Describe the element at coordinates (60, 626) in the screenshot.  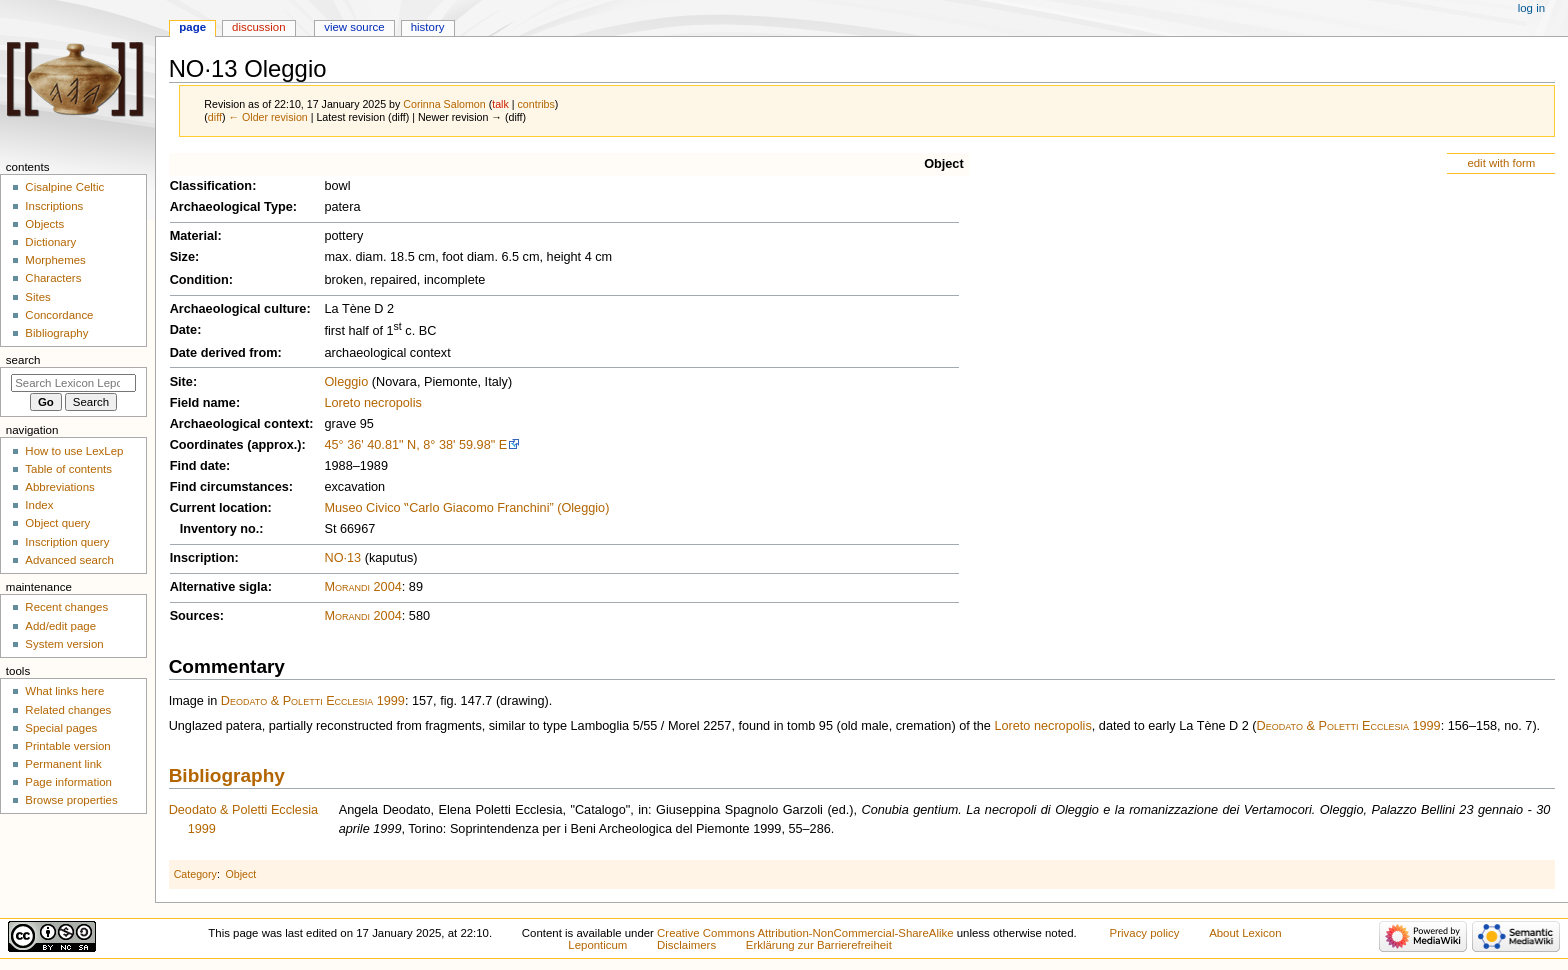
I see `Add/edit page` at that location.